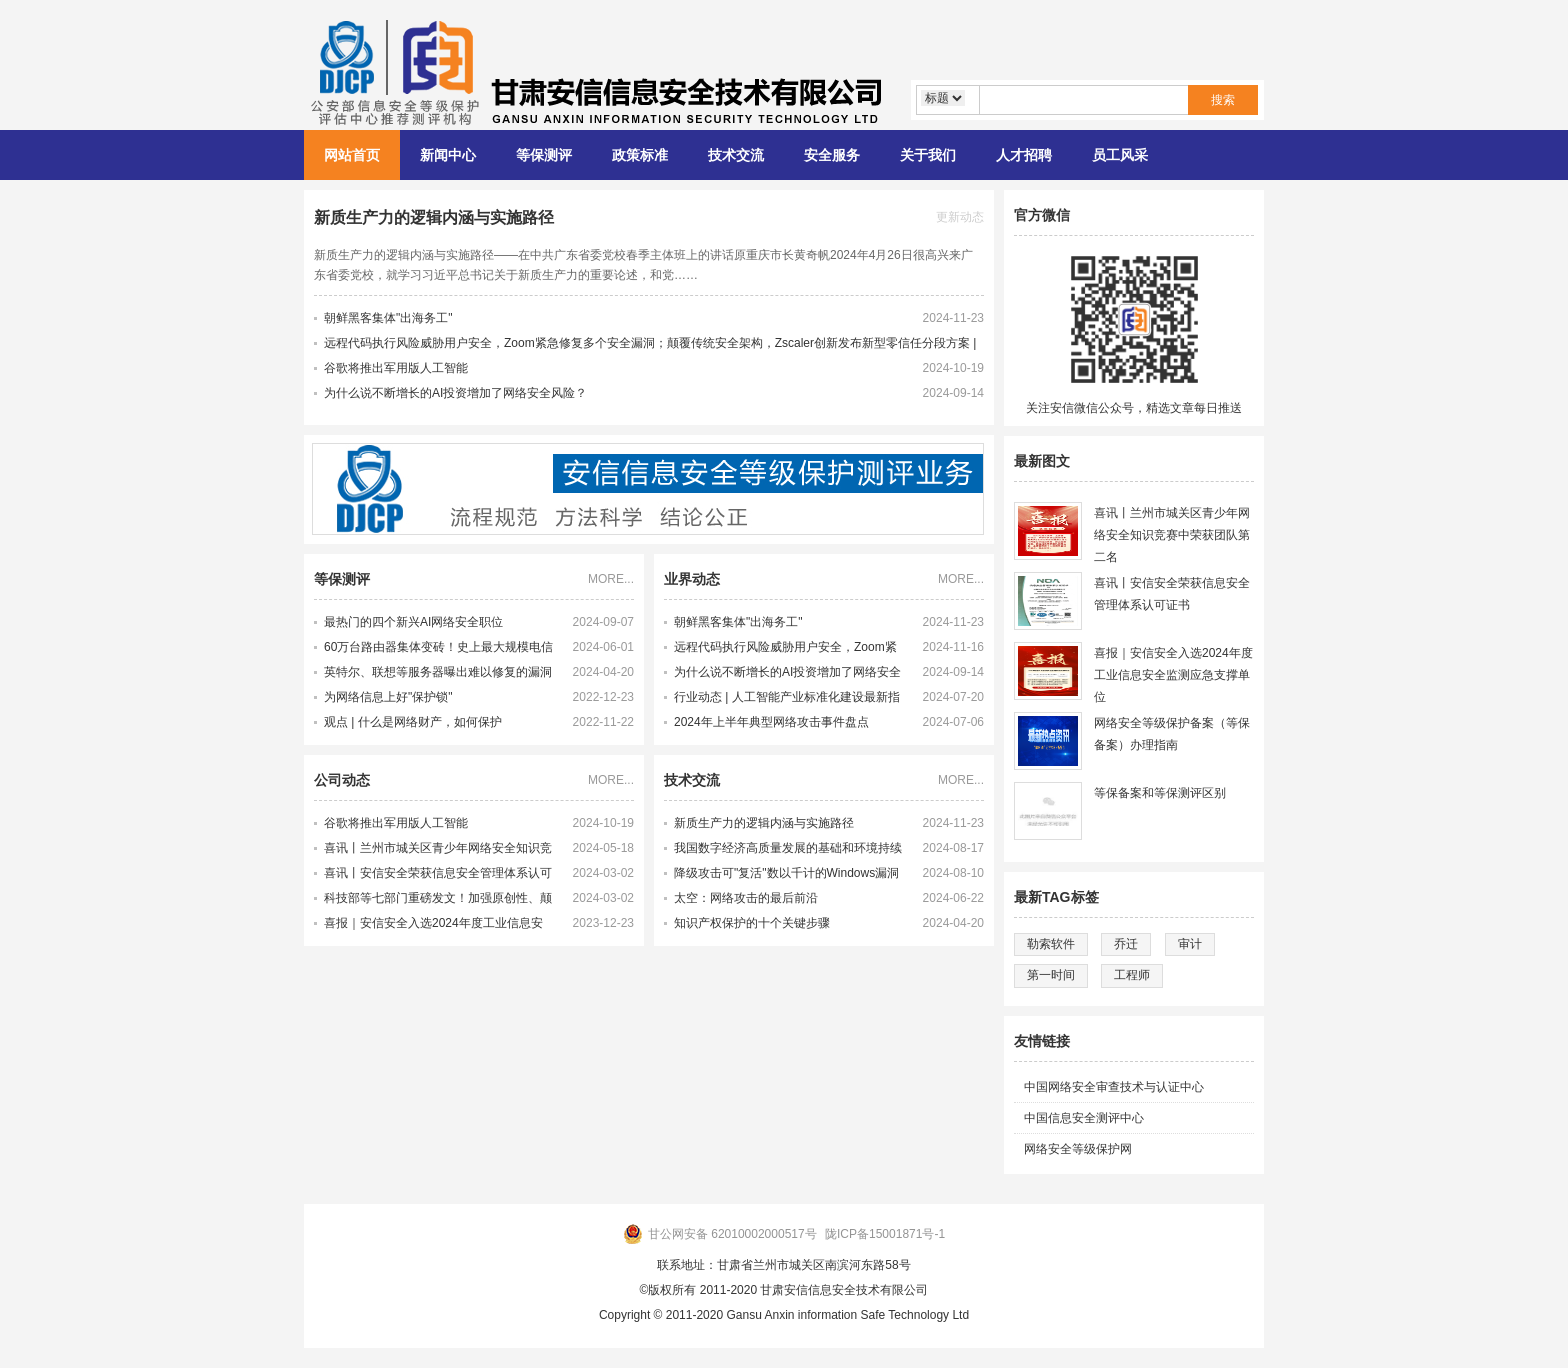 Image resolution: width=1568 pixels, height=1368 pixels. I want to click on 60万台路由器集体变砖！史上最大规模电信网络攻击, so click(438, 650).